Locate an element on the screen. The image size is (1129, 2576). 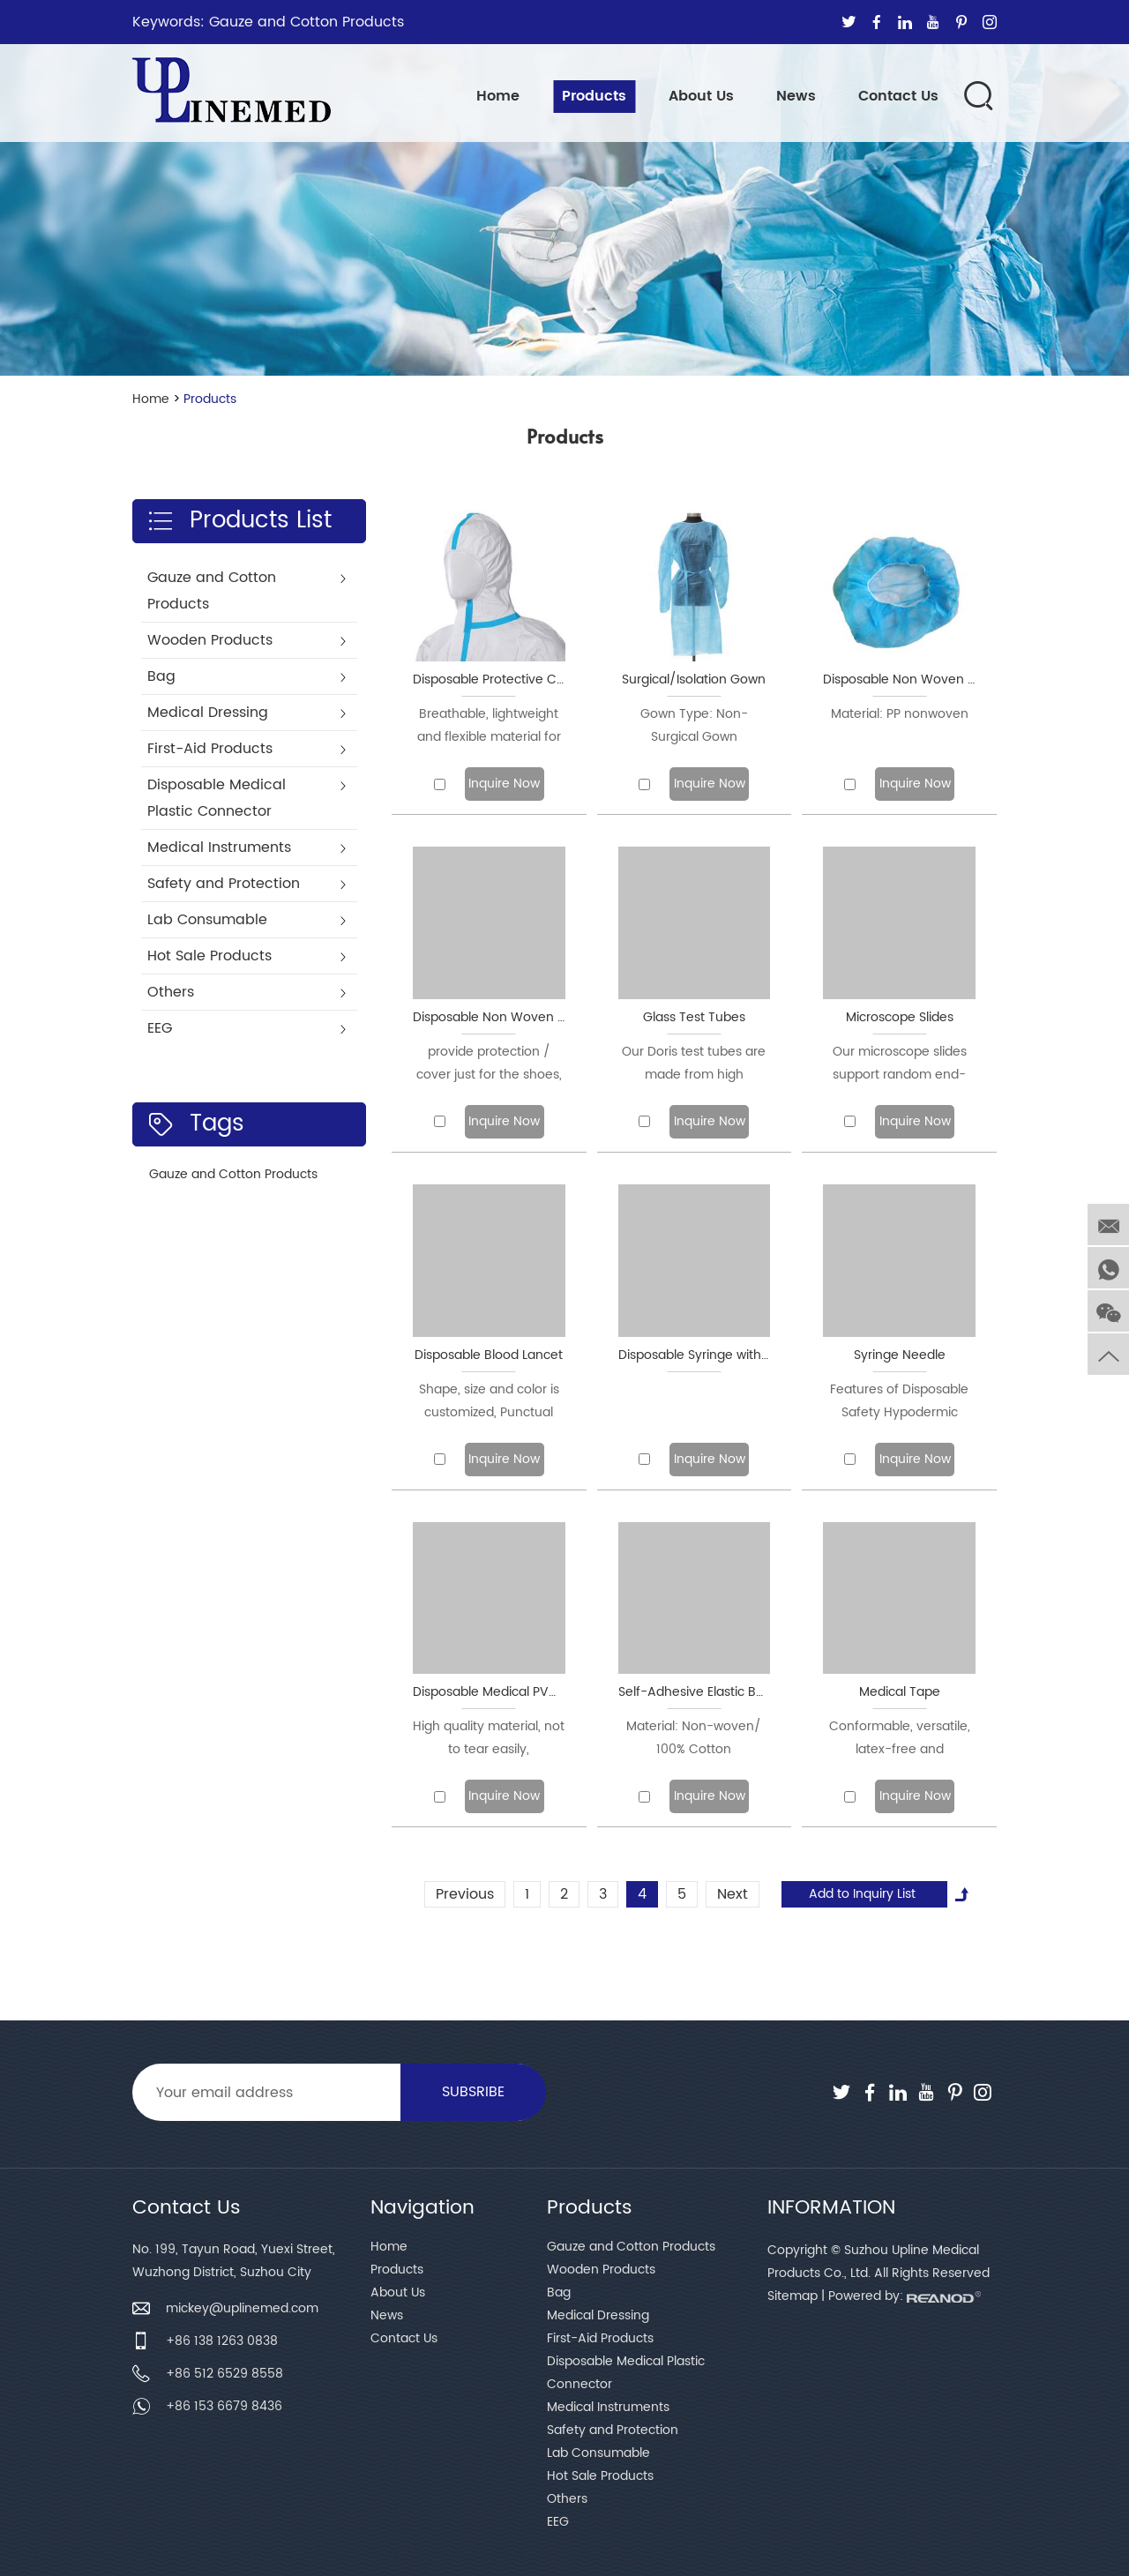
Products is located at coordinates (594, 96).